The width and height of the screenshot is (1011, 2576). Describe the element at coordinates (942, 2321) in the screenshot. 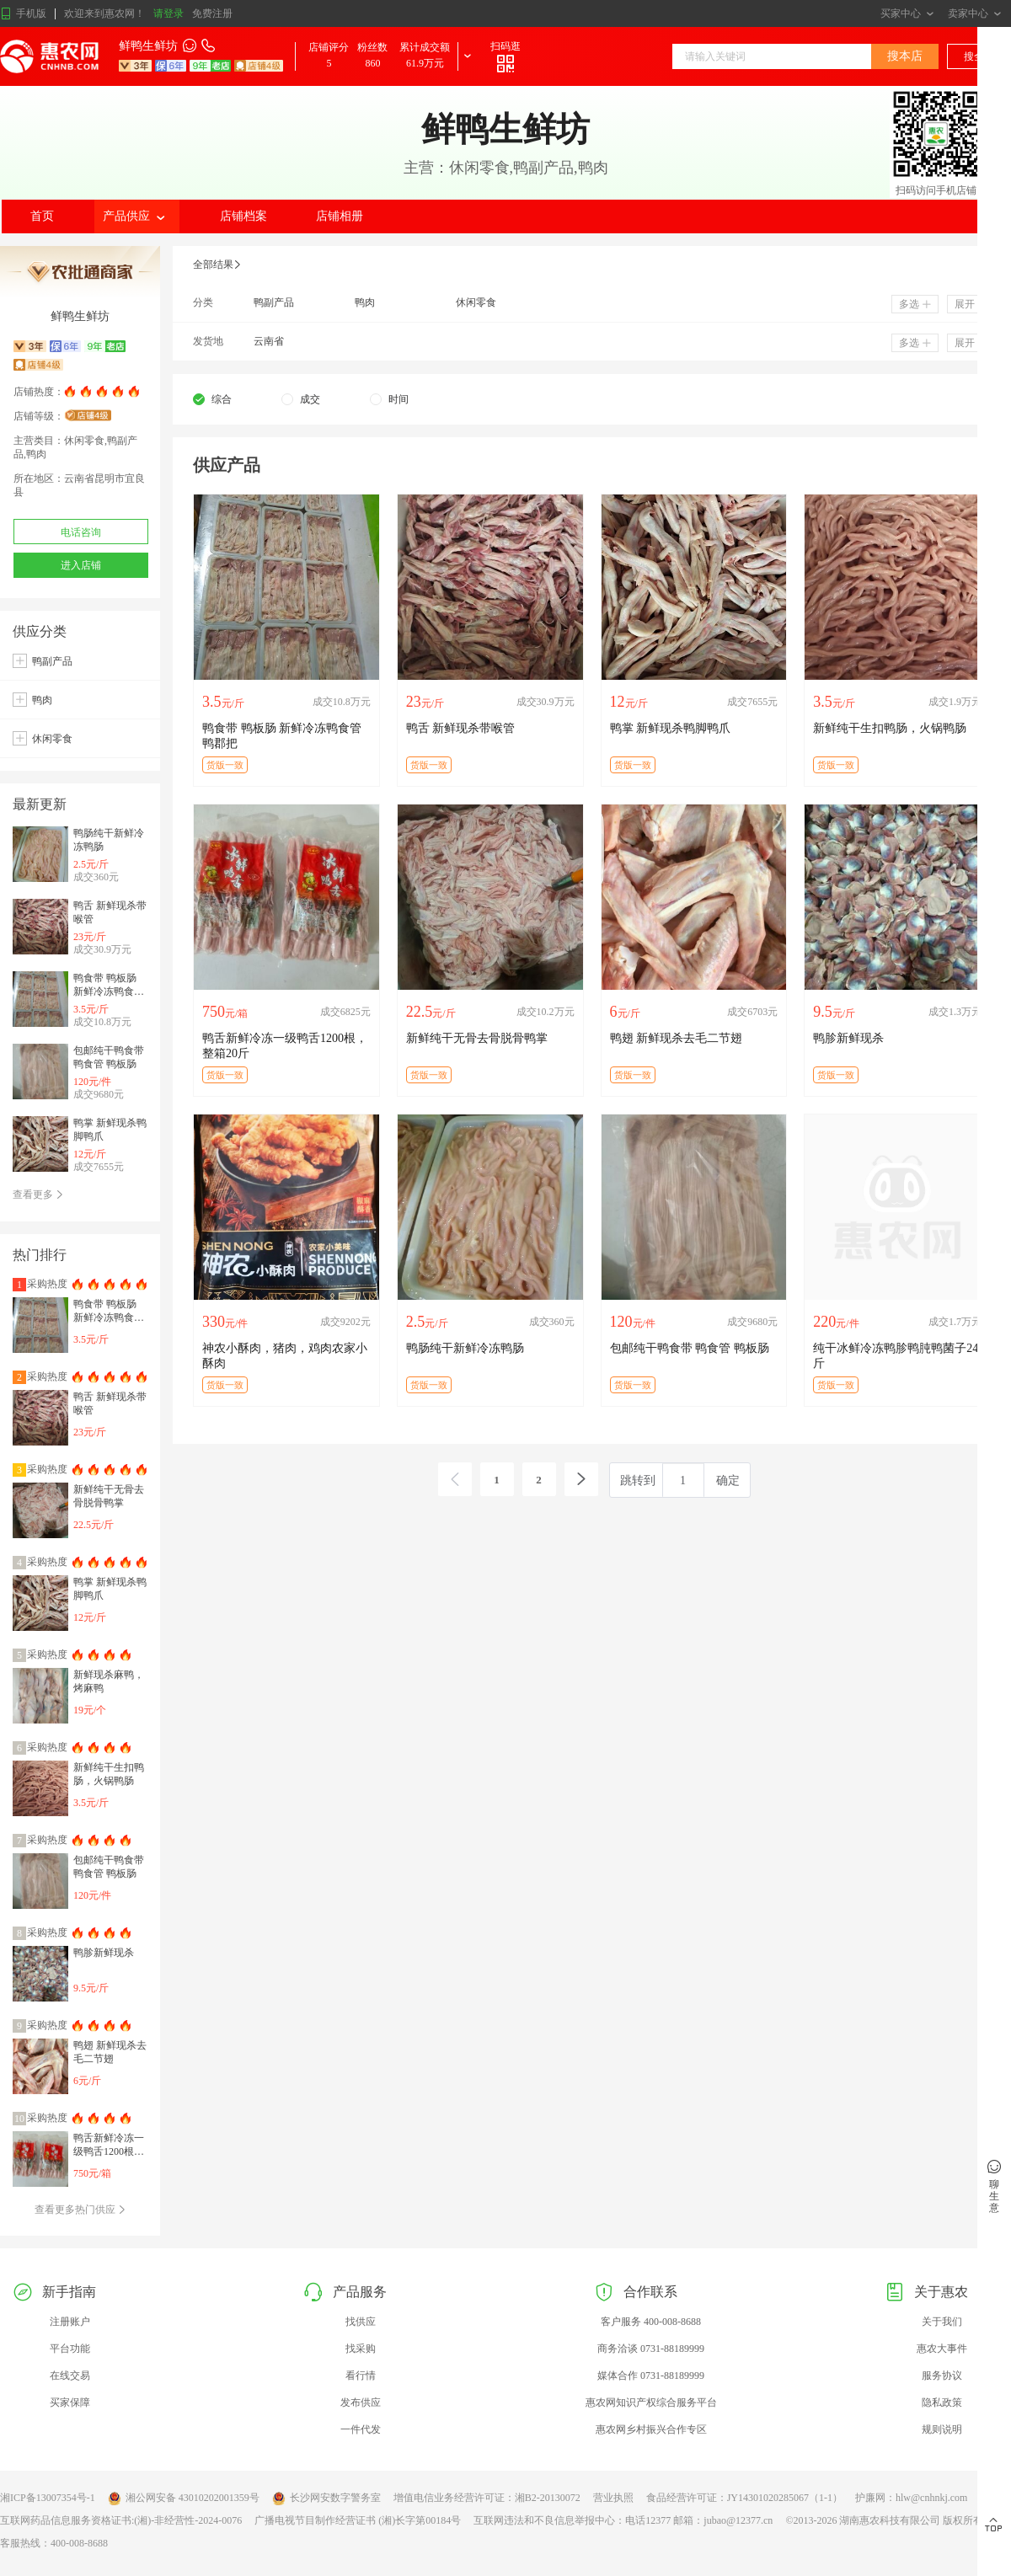

I see `关于我们` at that location.